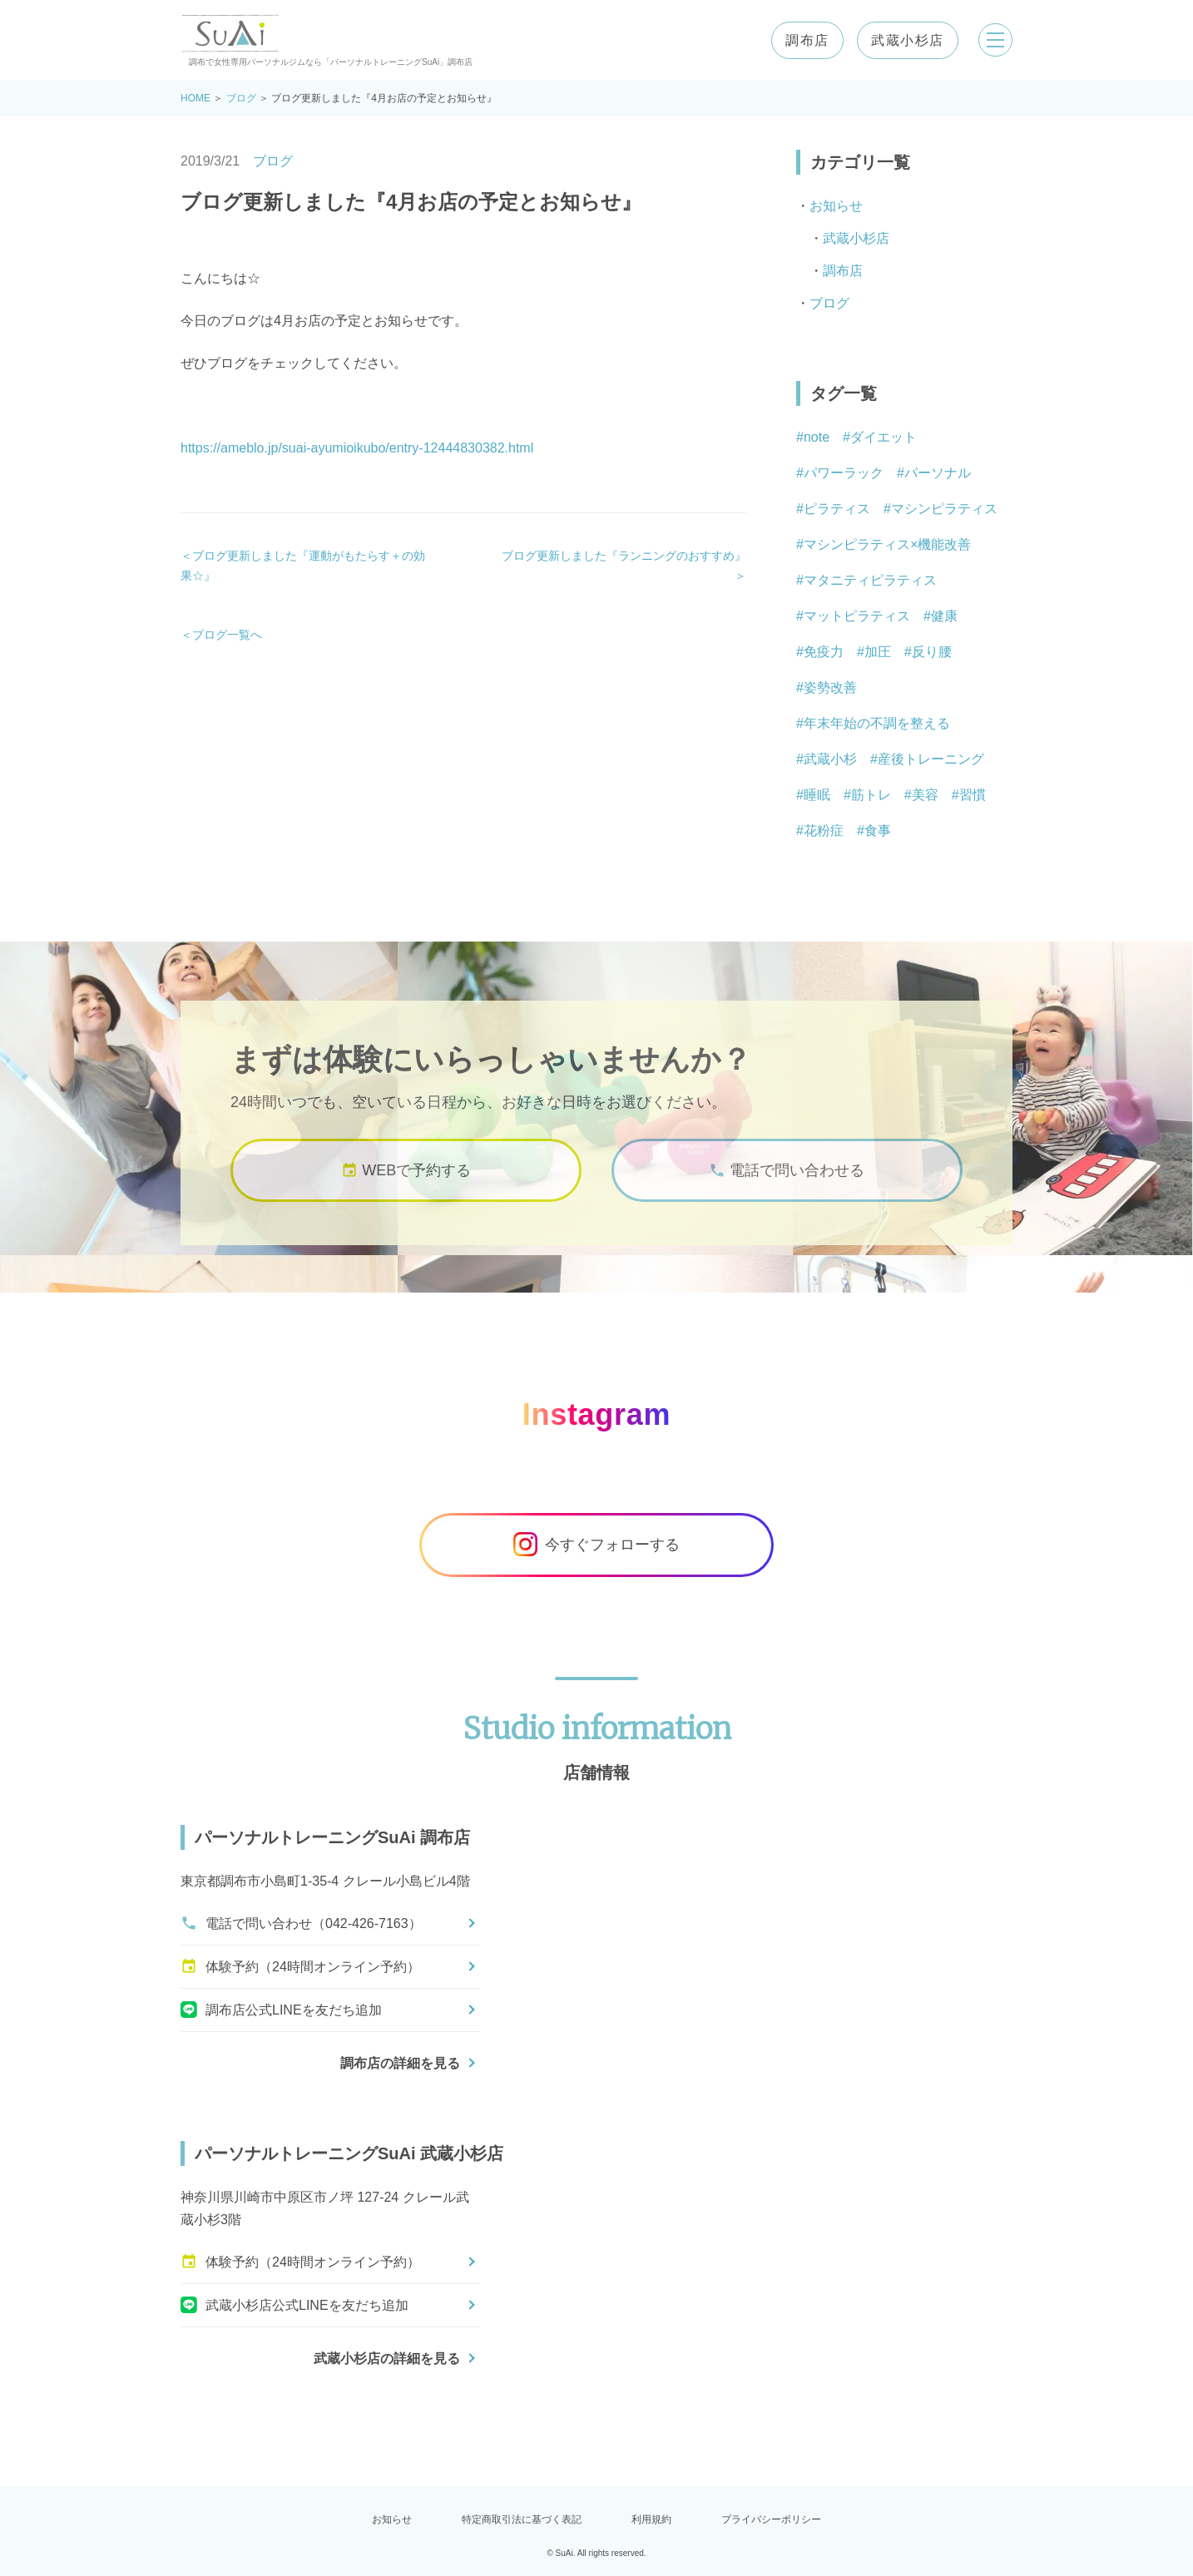  I want to click on パーソナル, so click(937, 473).